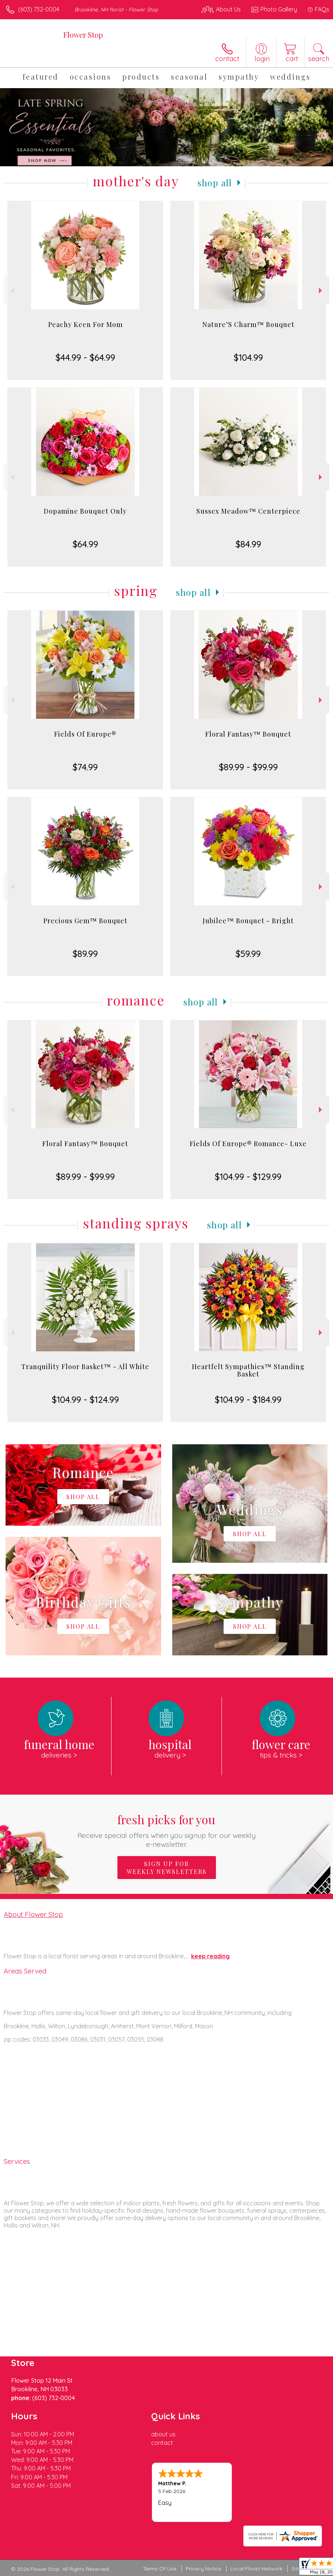 The height and width of the screenshot is (2576, 333). Describe the element at coordinates (167, 1867) in the screenshot. I see `Sign up for weekly newsletters` at that location.